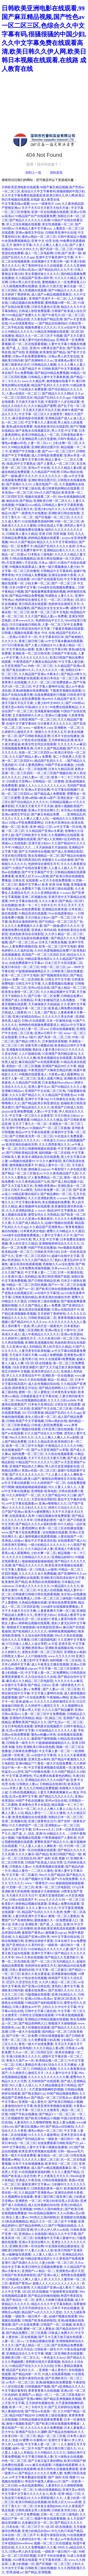 The height and width of the screenshot is (2576, 88). What do you see at coordinates (39, 1342) in the screenshot?
I see `亚洲欧美成视频在线` at bounding box center [39, 1342].